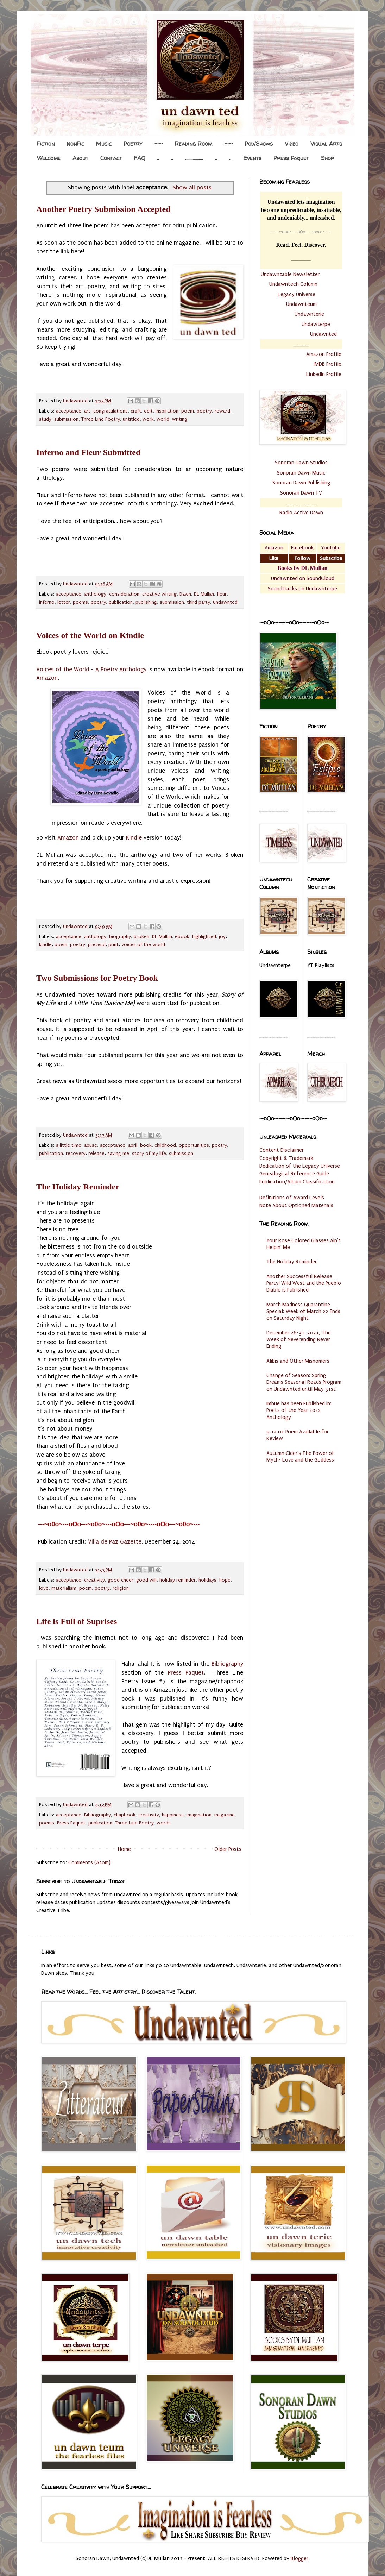  Describe the element at coordinates (76, 1621) in the screenshot. I see `Life is Full of Suprises` at that location.